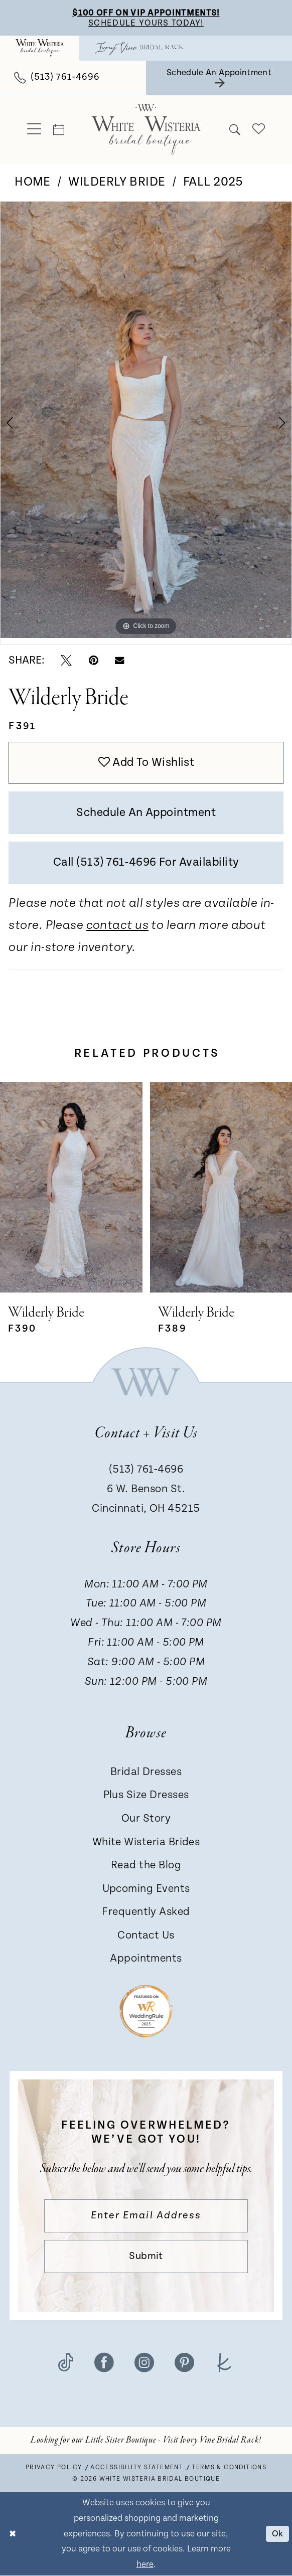 The width and height of the screenshot is (292, 2576). What do you see at coordinates (144, 2362) in the screenshot?
I see `[Visit our Instagram - Opens in new tab]` at bounding box center [144, 2362].